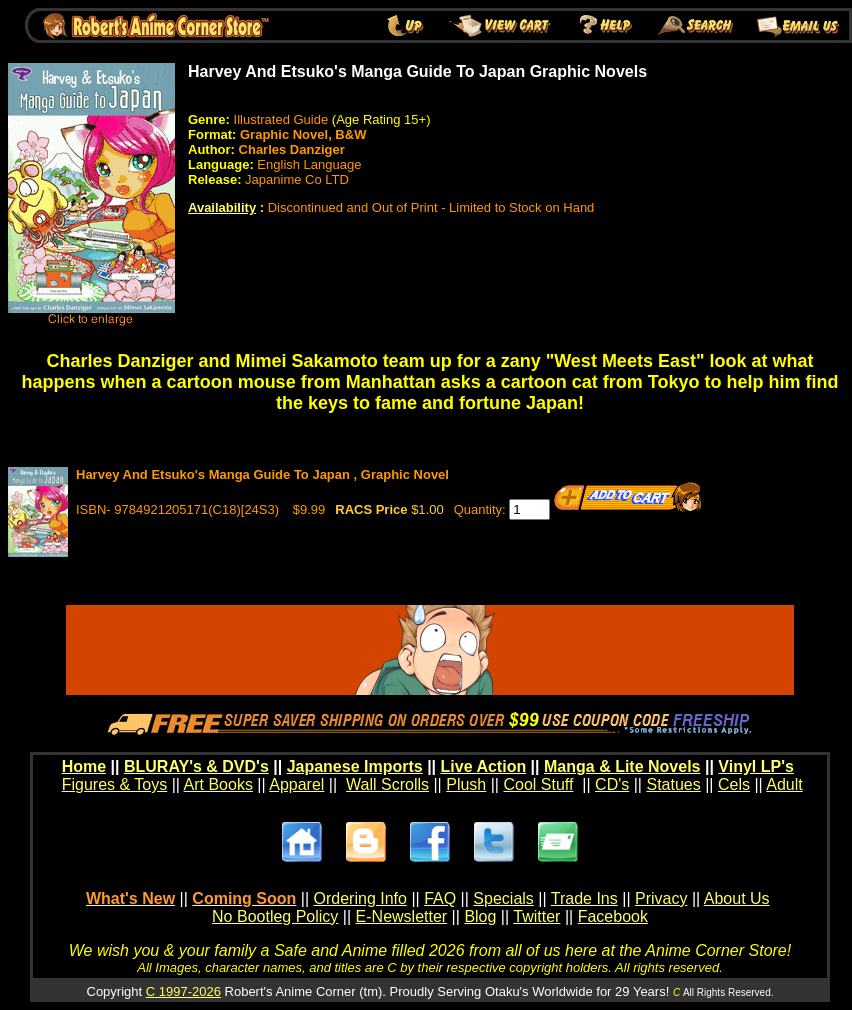  What do you see at coordinates (222, 207) in the screenshot?
I see `Availability` at bounding box center [222, 207].